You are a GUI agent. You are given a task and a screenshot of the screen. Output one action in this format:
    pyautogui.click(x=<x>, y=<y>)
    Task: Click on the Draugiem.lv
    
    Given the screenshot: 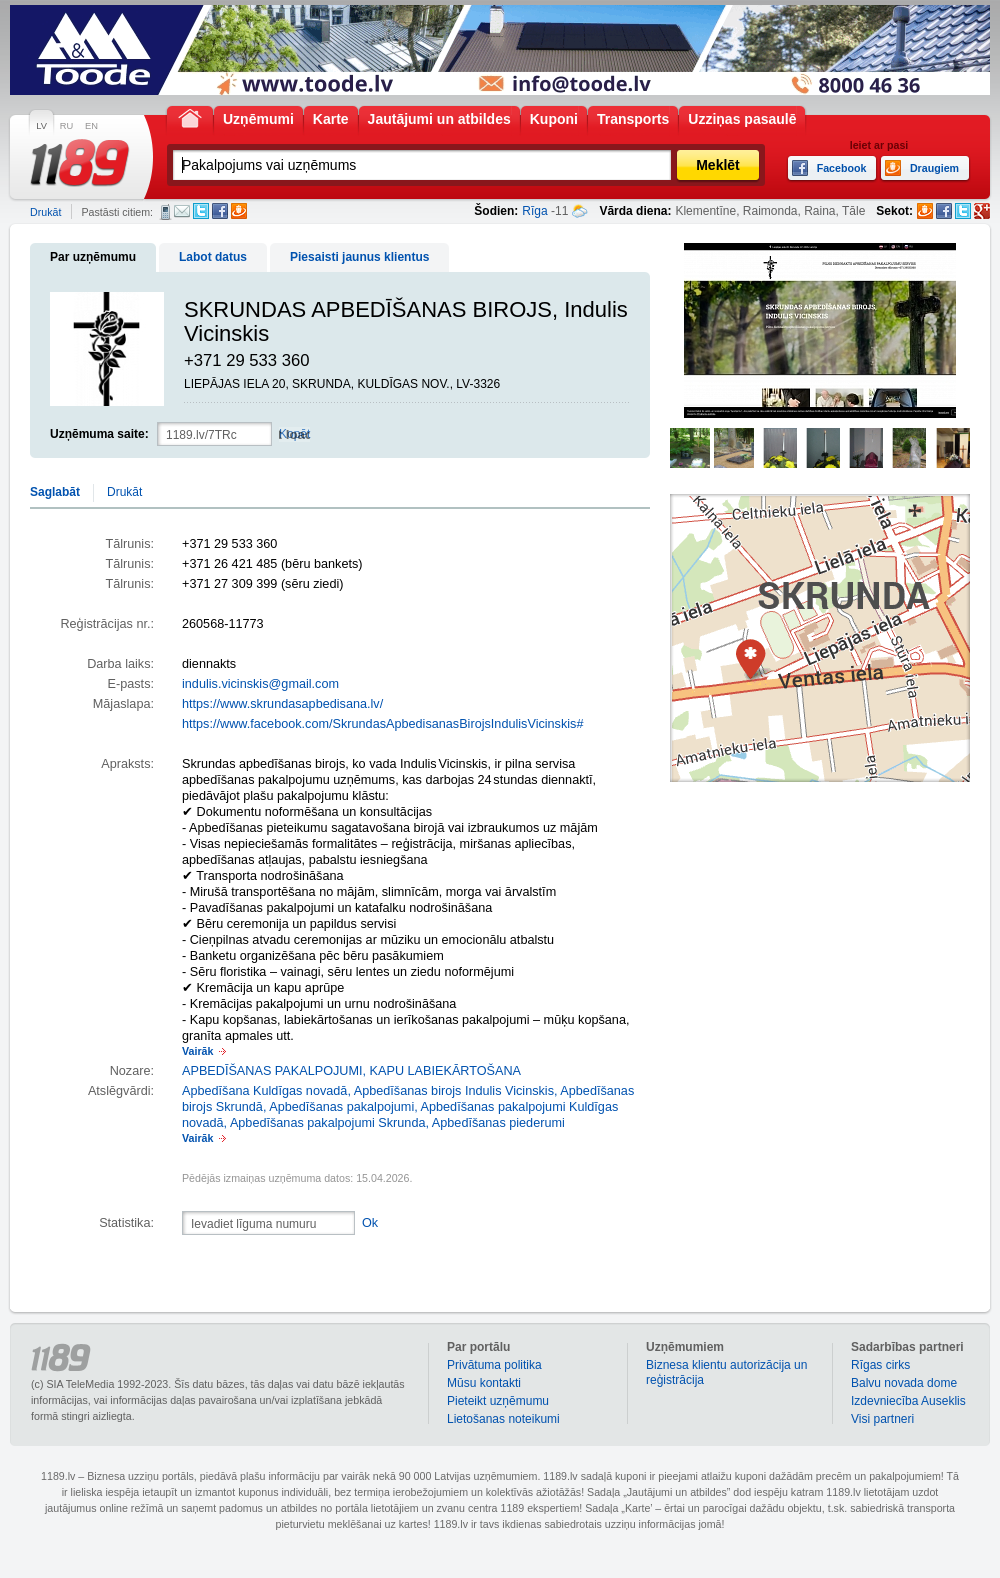 What is the action you would take?
    pyautogui.click(x=239, y=211)
    